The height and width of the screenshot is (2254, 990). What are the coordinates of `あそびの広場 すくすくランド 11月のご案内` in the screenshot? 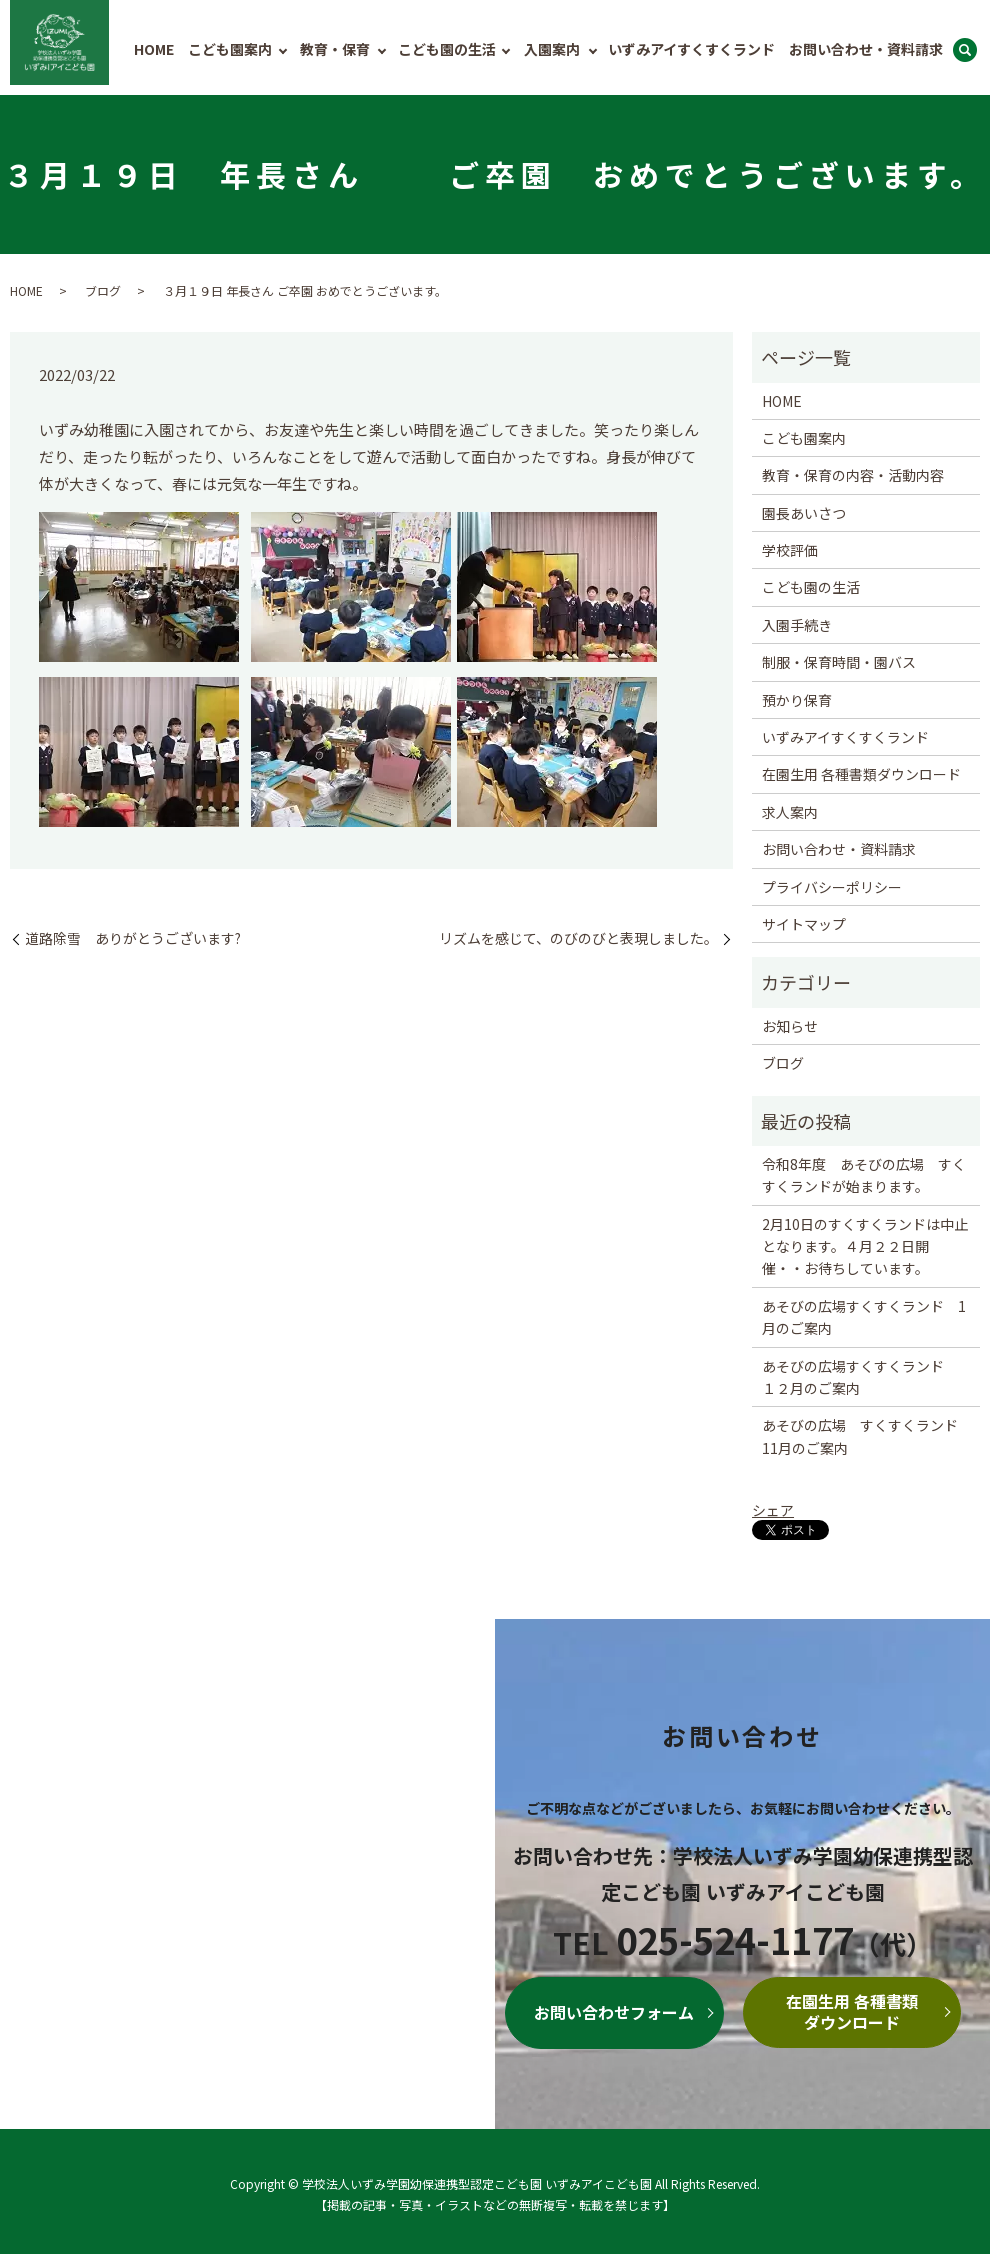 It's located at (860, 1436).